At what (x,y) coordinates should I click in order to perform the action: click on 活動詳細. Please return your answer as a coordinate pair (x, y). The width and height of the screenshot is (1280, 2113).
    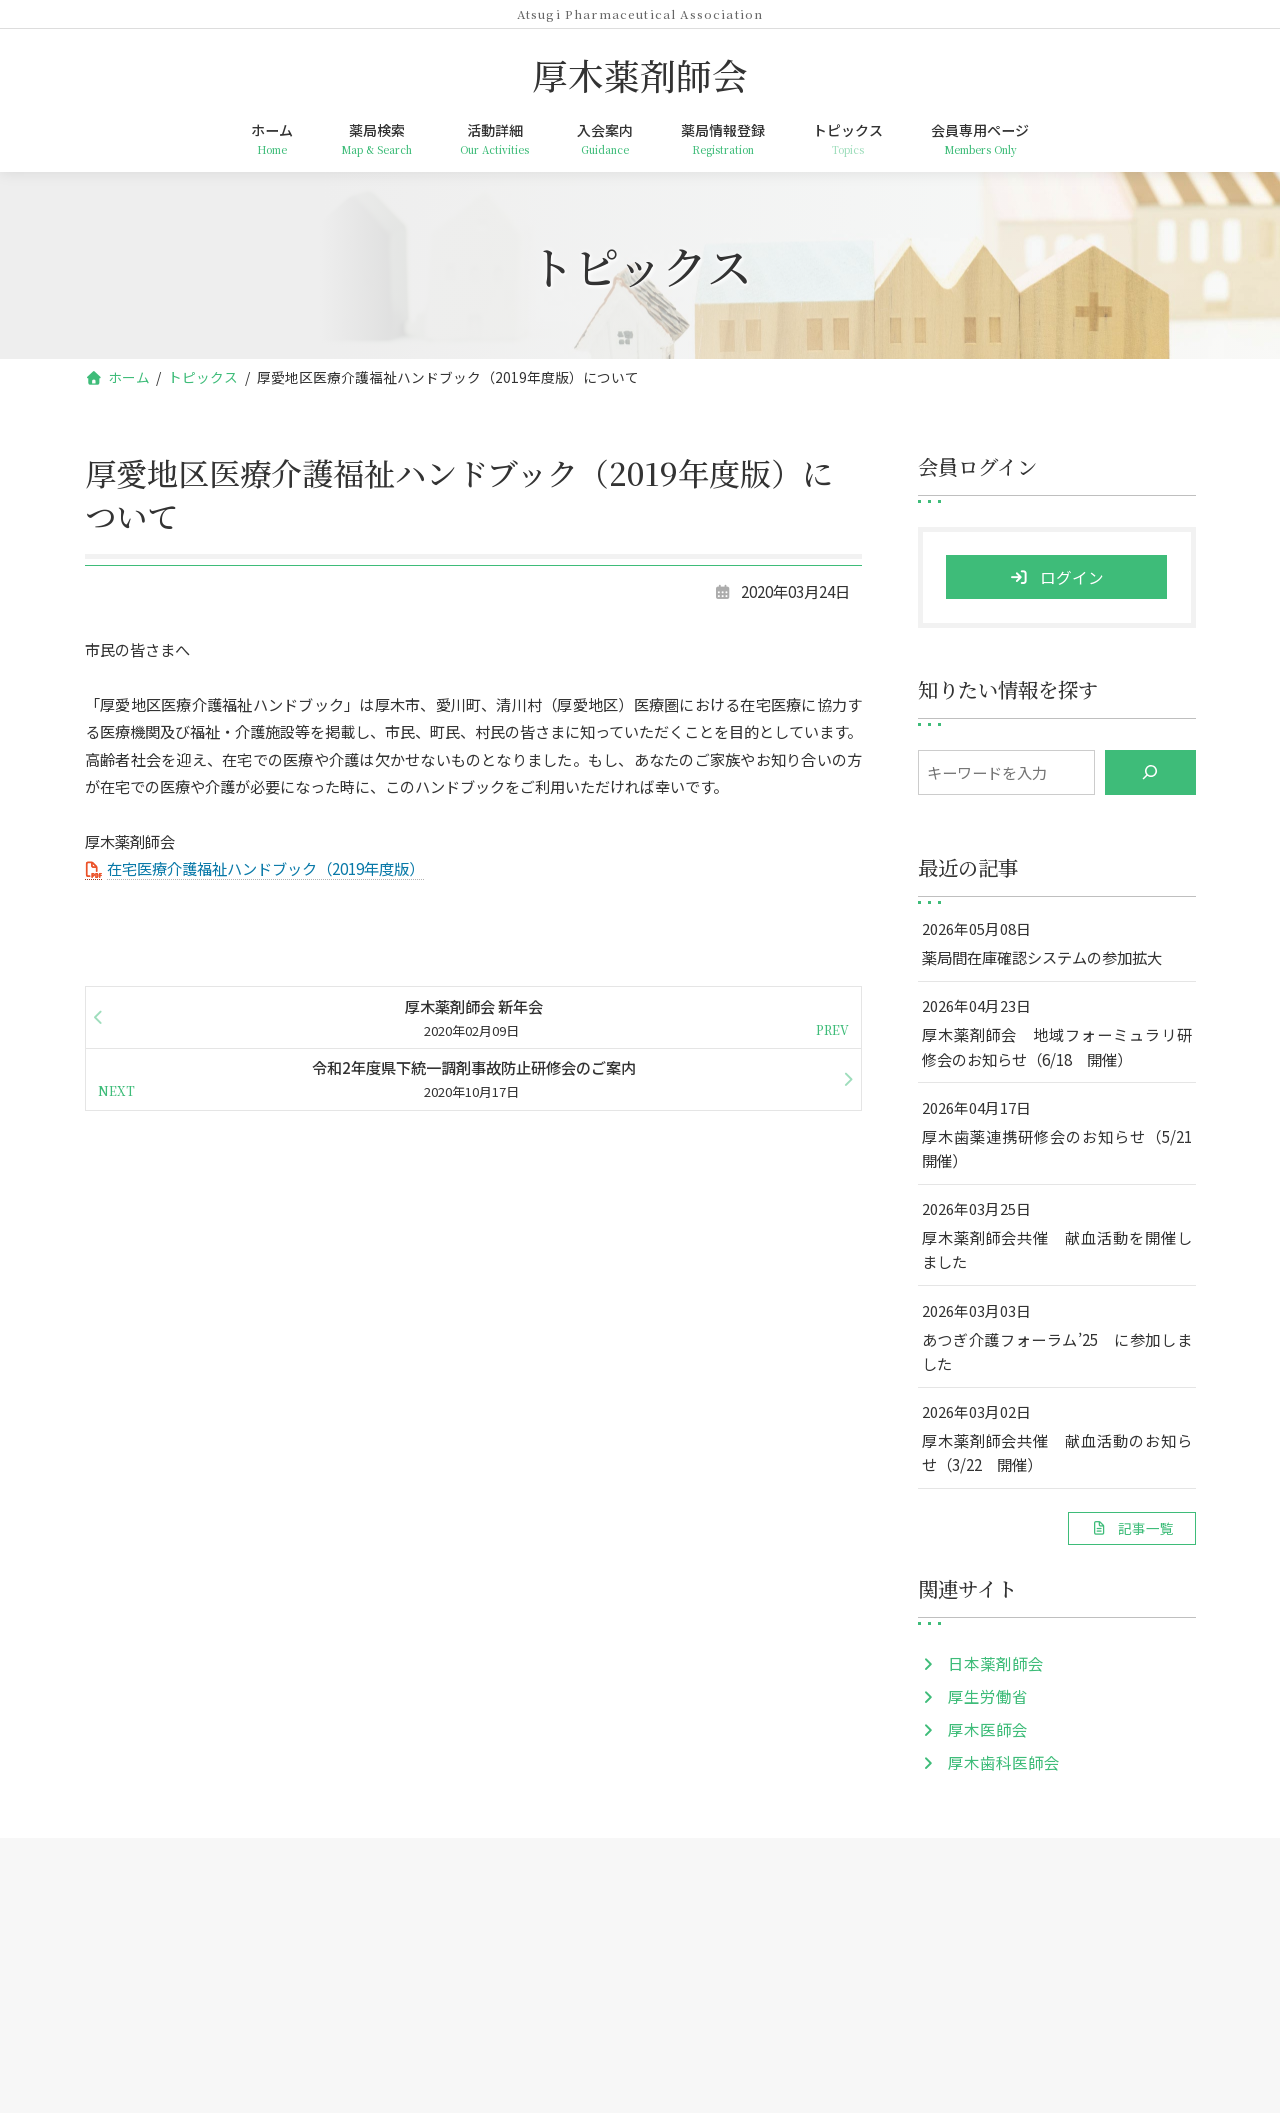
    Looking at the image, I should click on (493, 1886).